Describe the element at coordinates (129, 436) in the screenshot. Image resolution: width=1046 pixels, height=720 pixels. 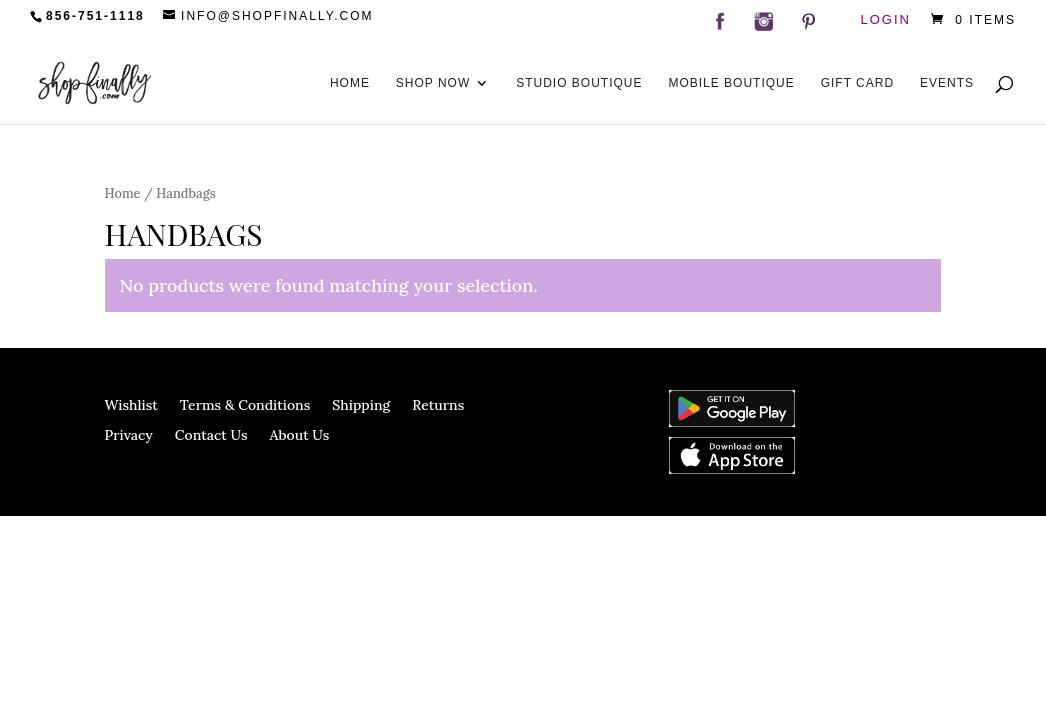
I see `Privacy` at that location.